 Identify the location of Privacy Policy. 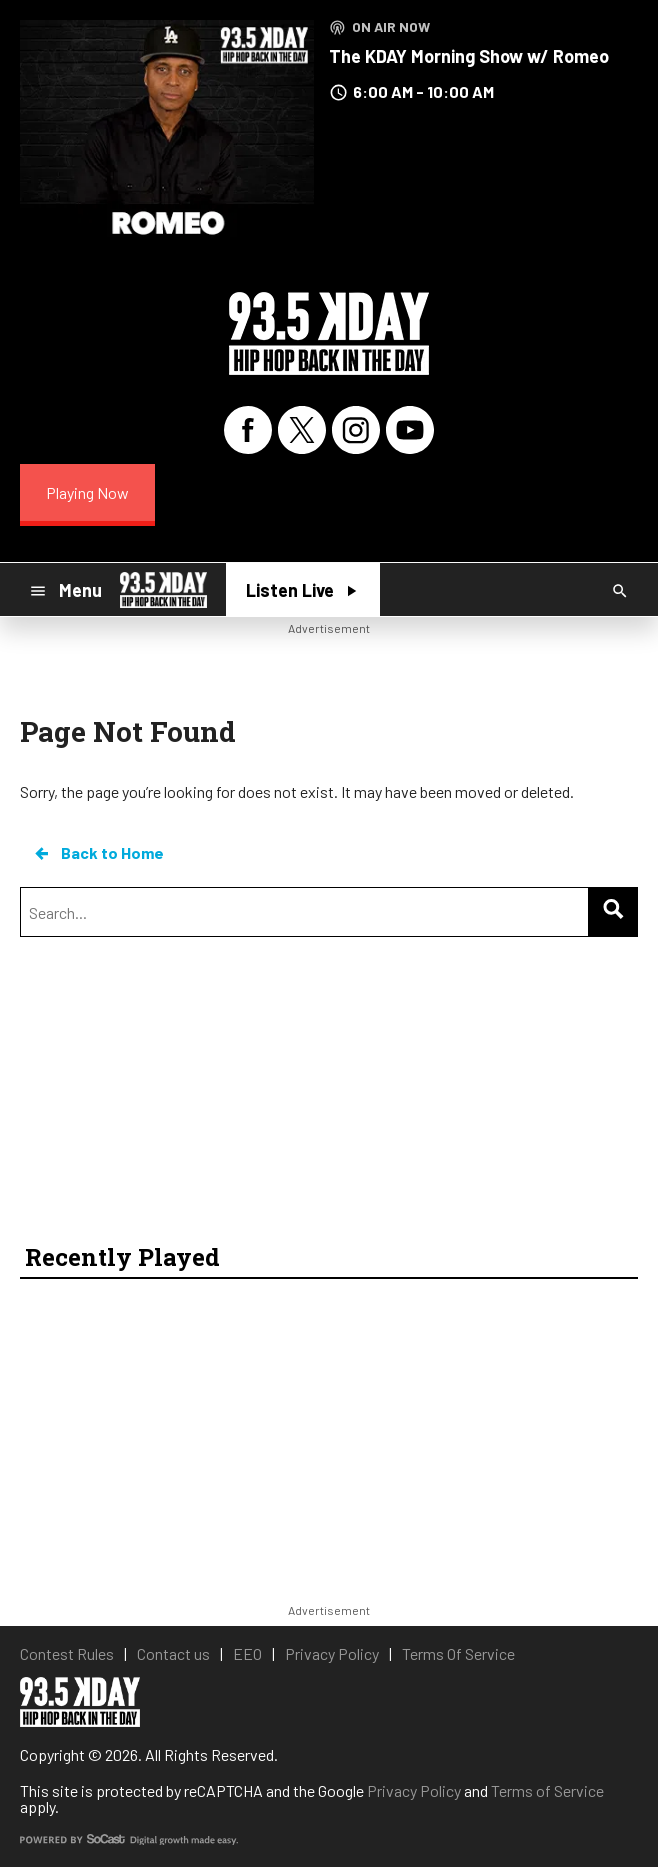
(414, 1790).